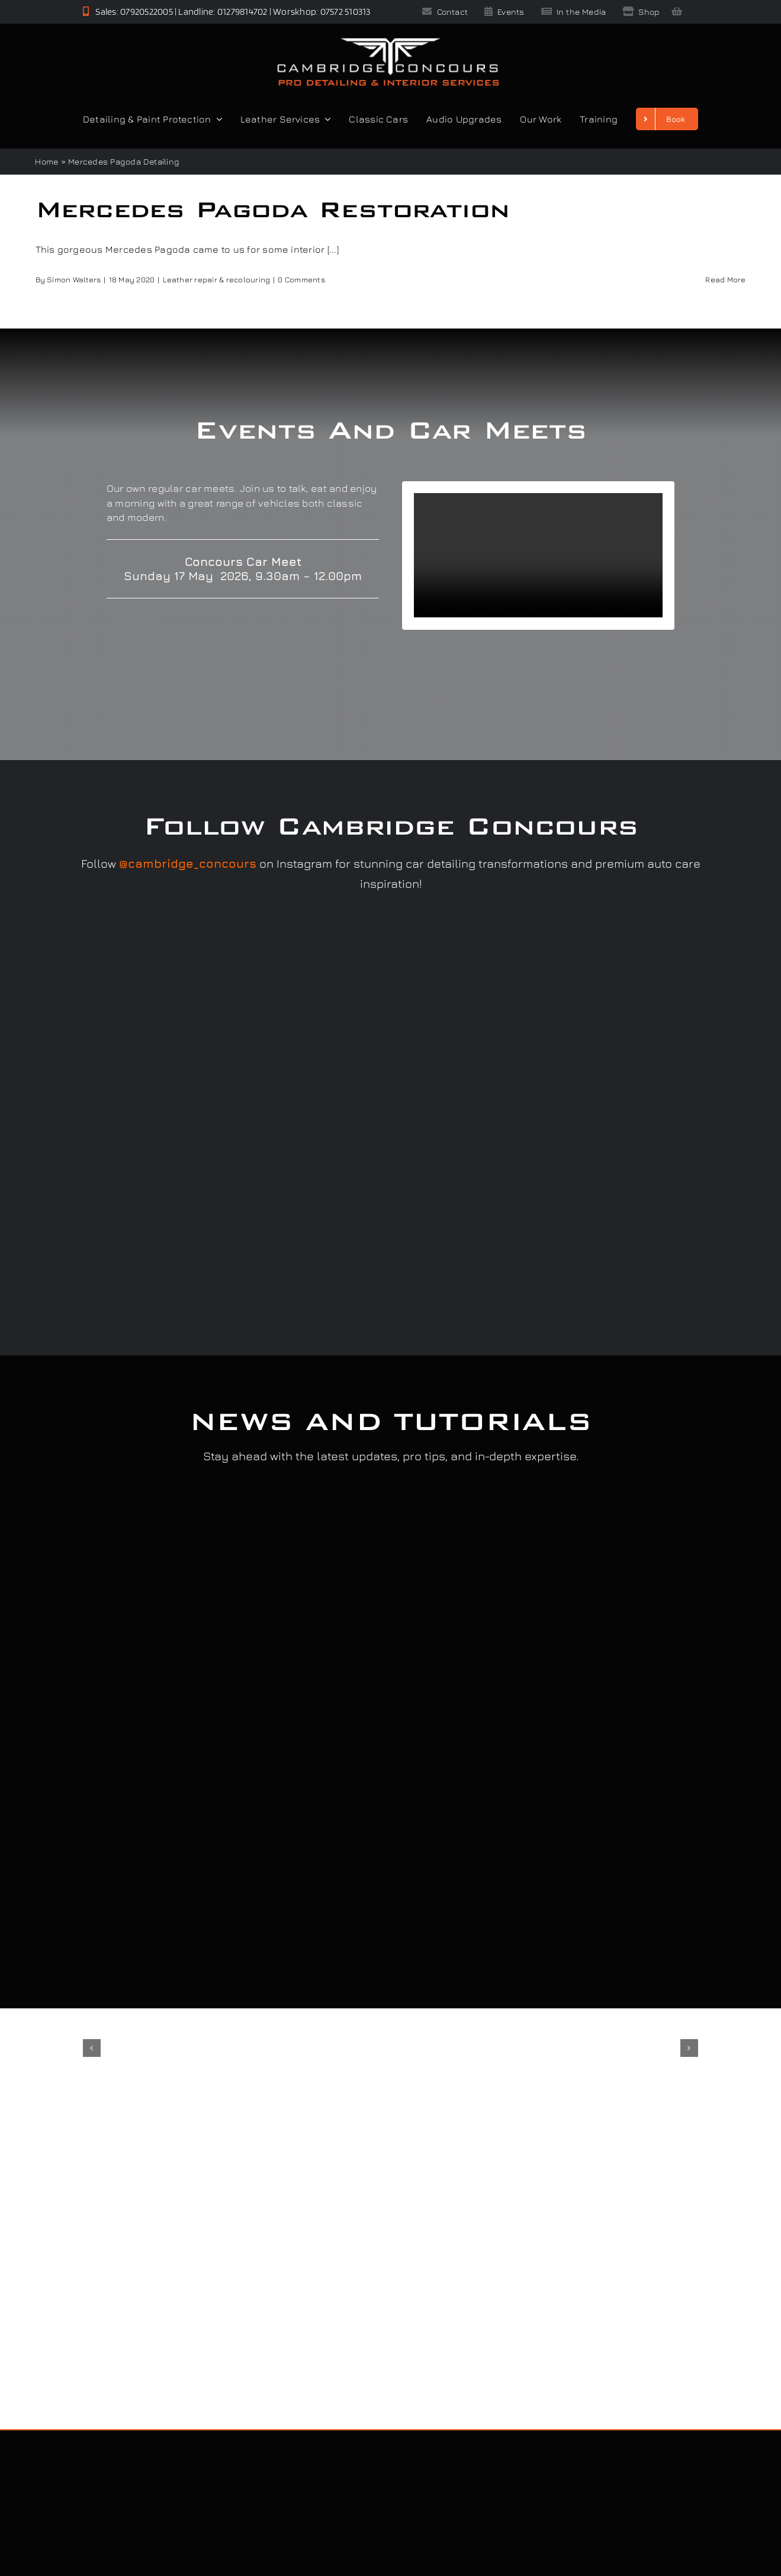 This screenshot has width=781, height=2576. I want to click on Home, so click(46, 161).